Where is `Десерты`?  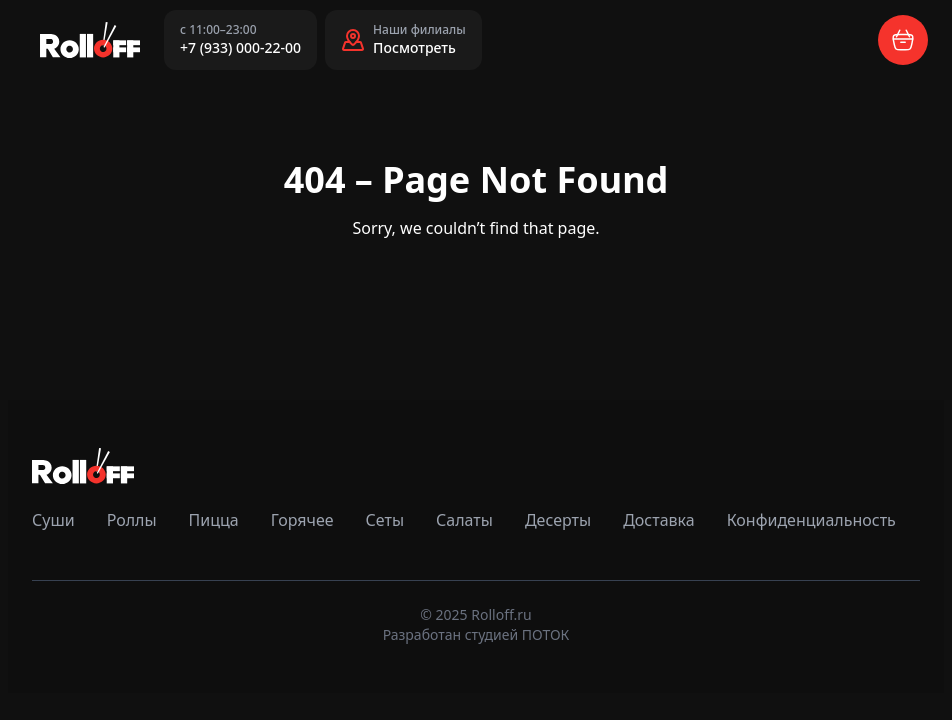
Десерты is located at coordinates (558, 520).